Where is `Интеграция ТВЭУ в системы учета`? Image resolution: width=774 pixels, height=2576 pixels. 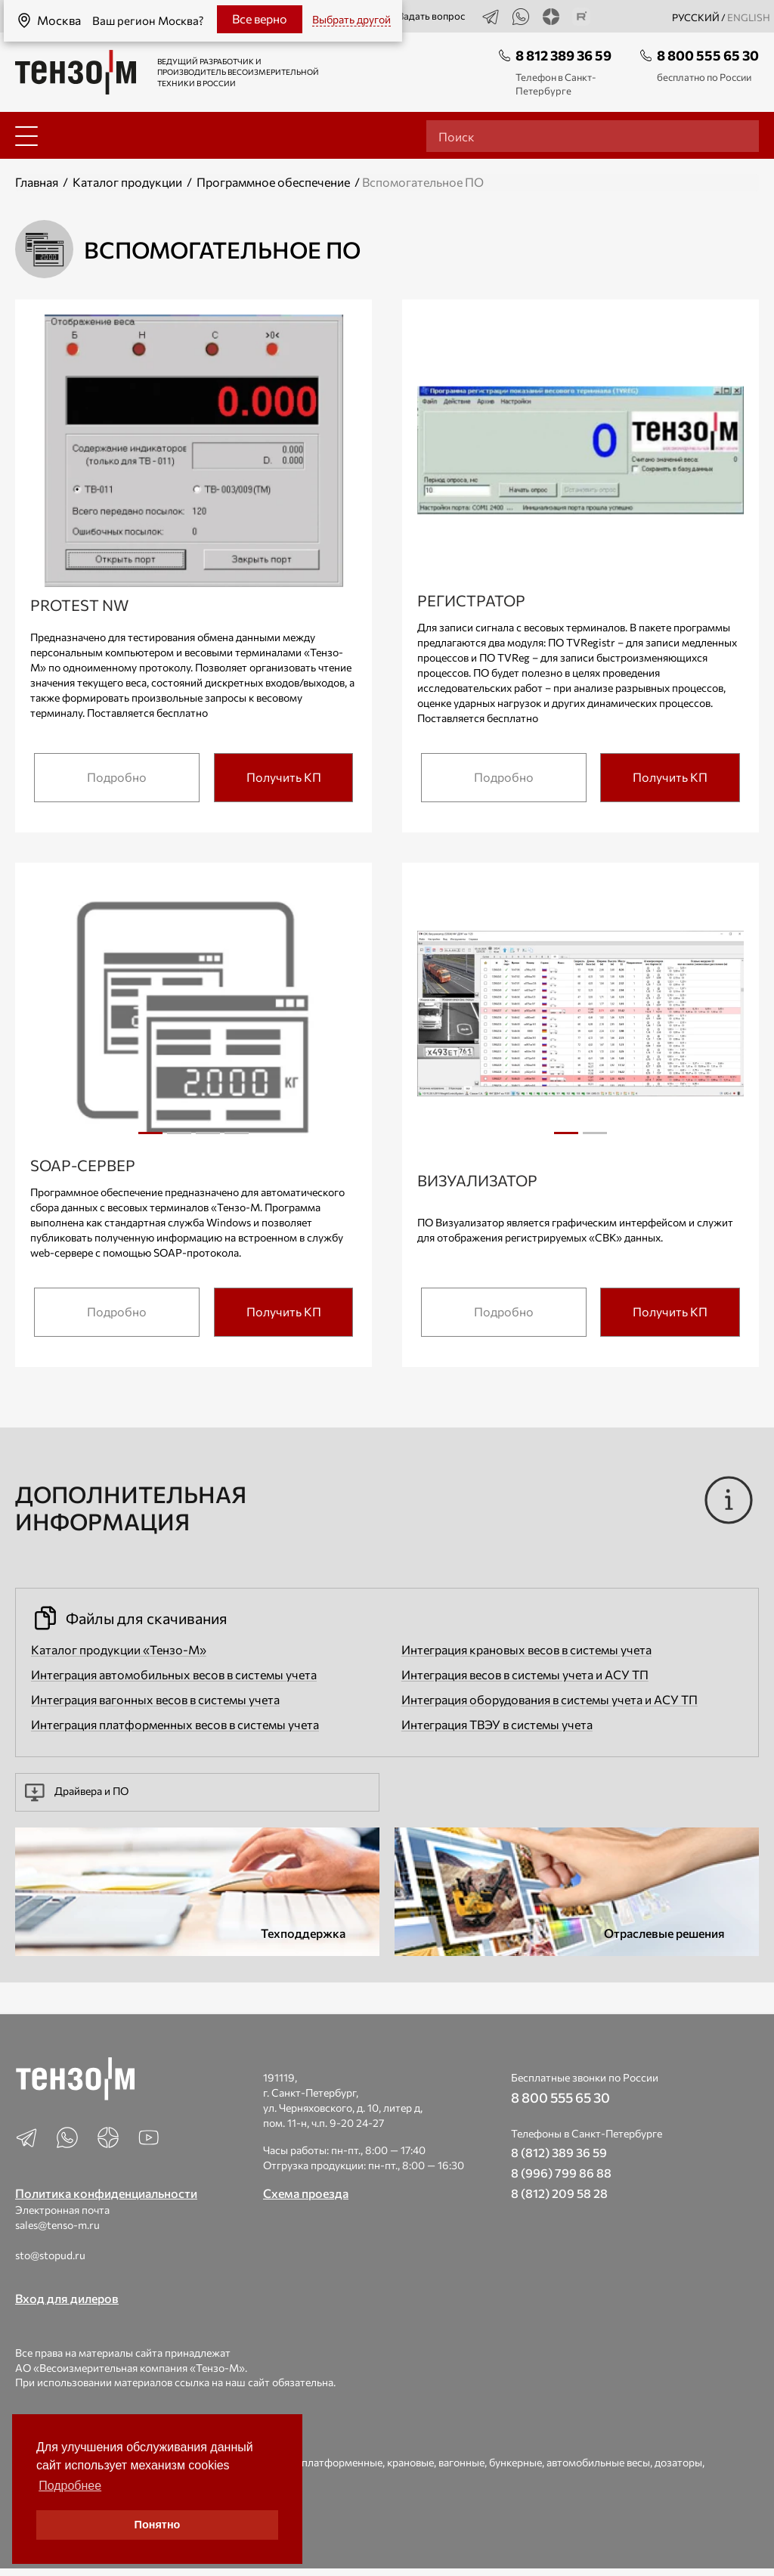
Интеграция ТВЭУ в системы учета is located at coordinates (497, 1724).